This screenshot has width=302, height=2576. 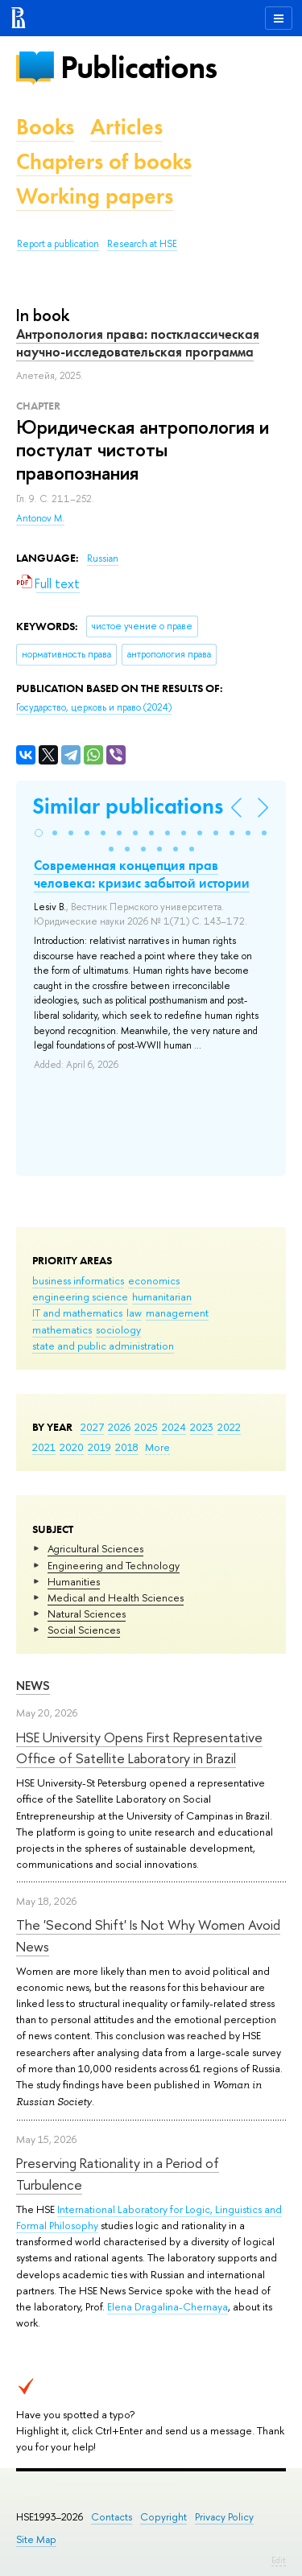 I want to click on Site Map, so click(x=36, y=2539).